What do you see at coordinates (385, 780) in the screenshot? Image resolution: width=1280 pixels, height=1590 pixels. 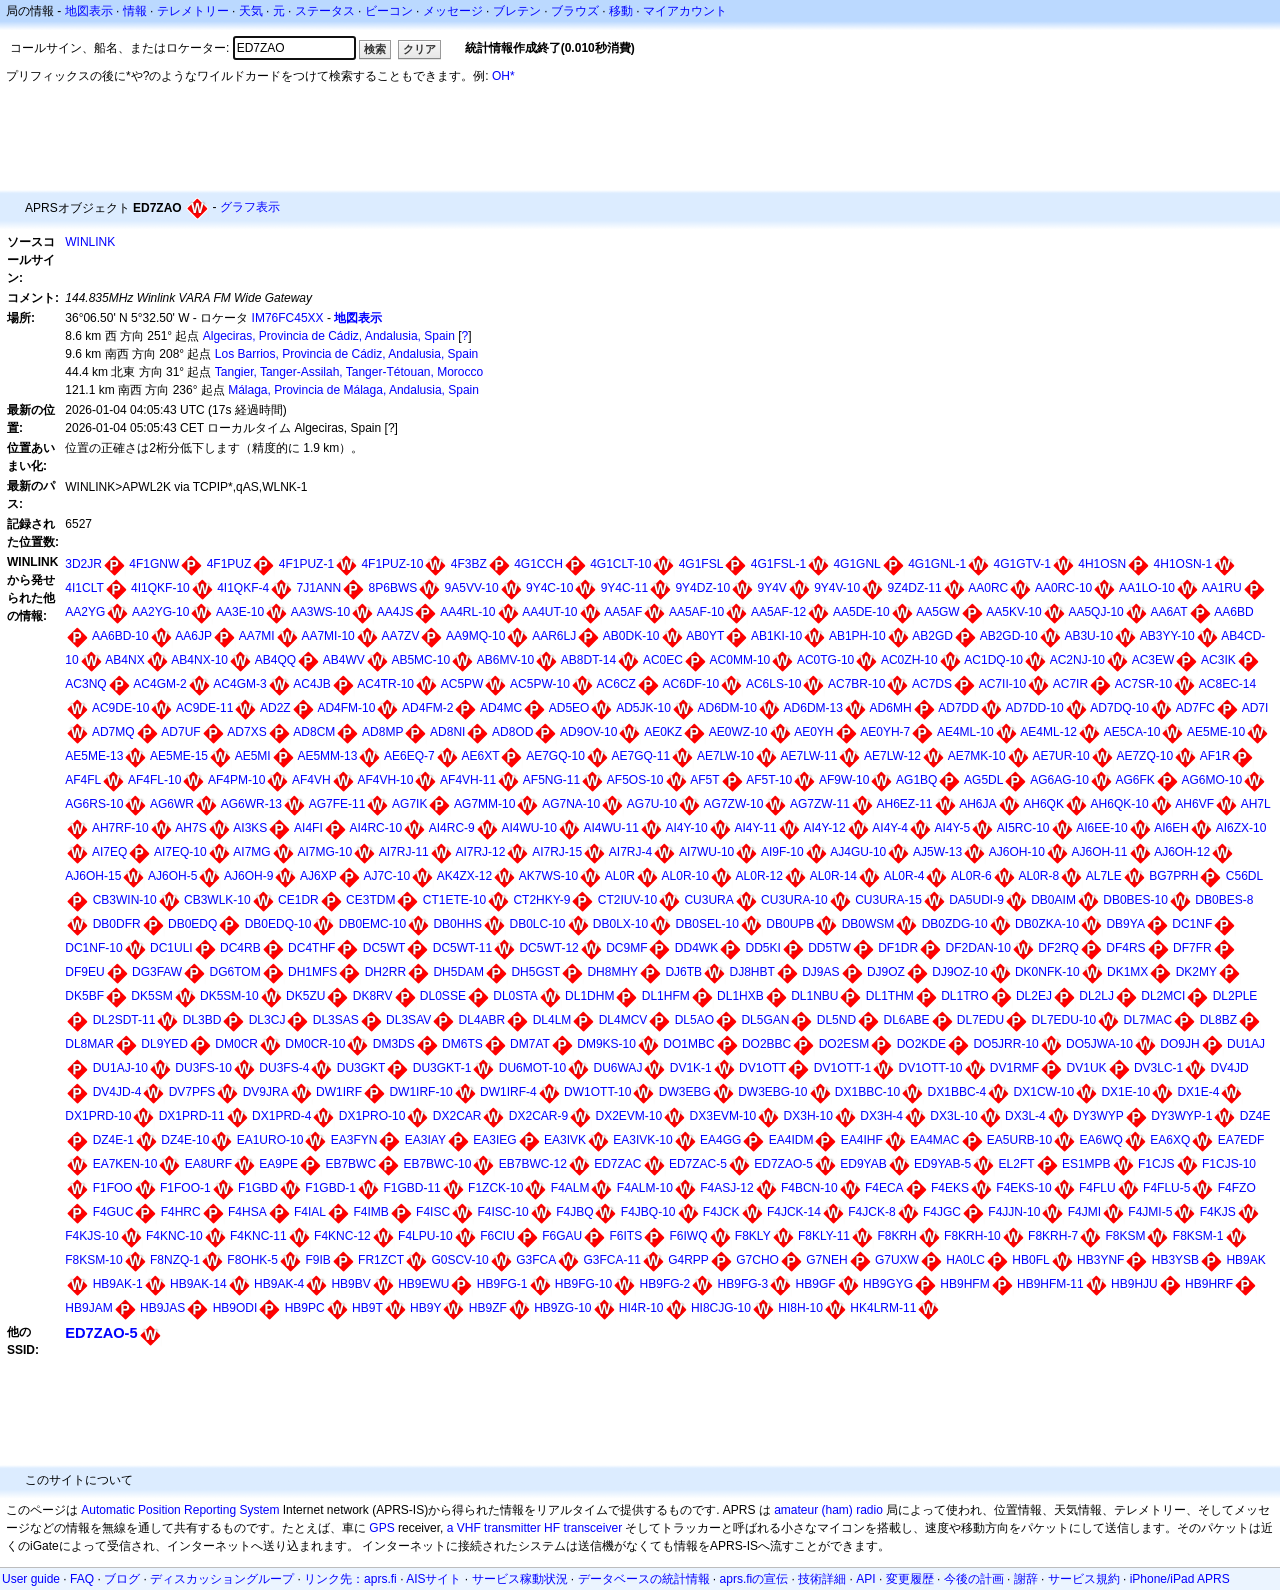 I see `AF4VH-10` at bounding box center [385, 780].